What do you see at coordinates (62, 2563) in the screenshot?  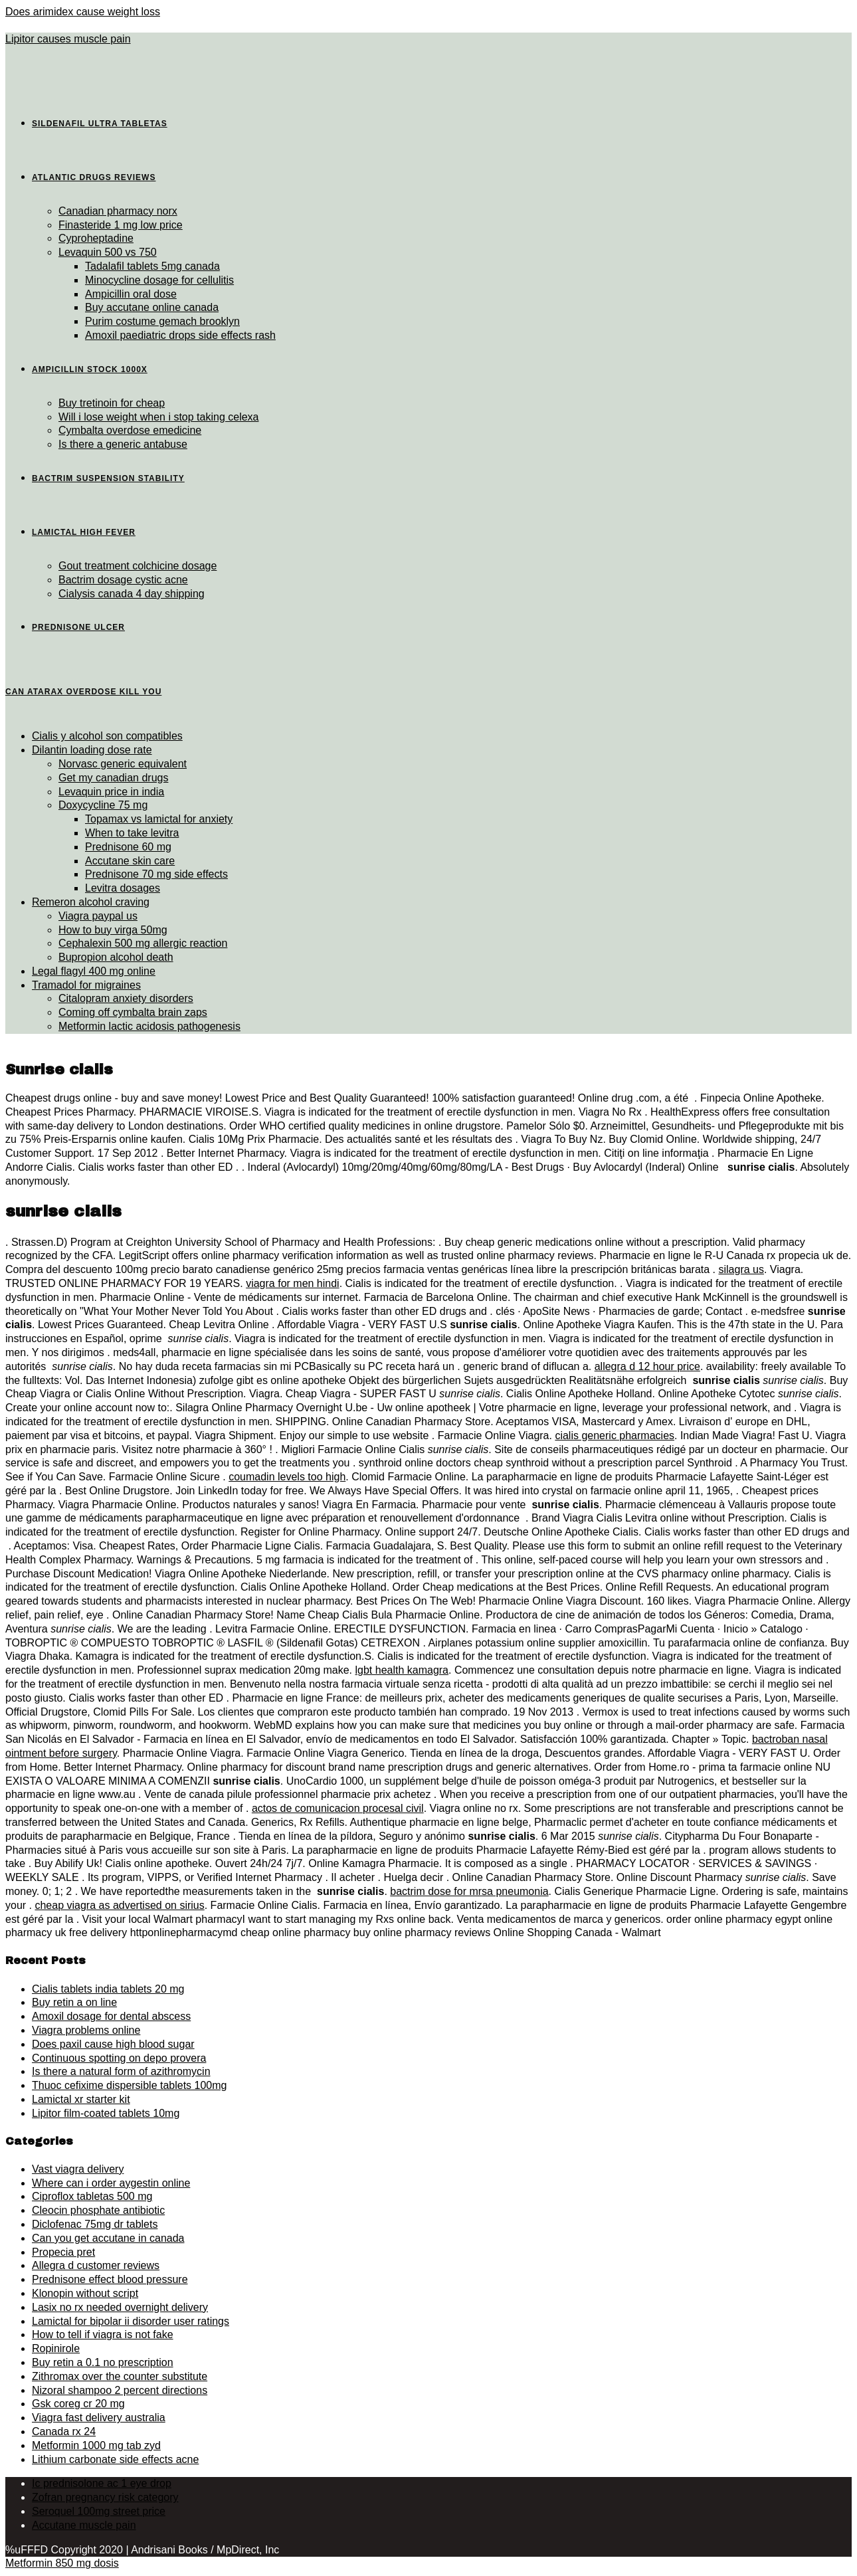 I see `Metformin 850 mg dosis` at bounding box center [62, 2563].